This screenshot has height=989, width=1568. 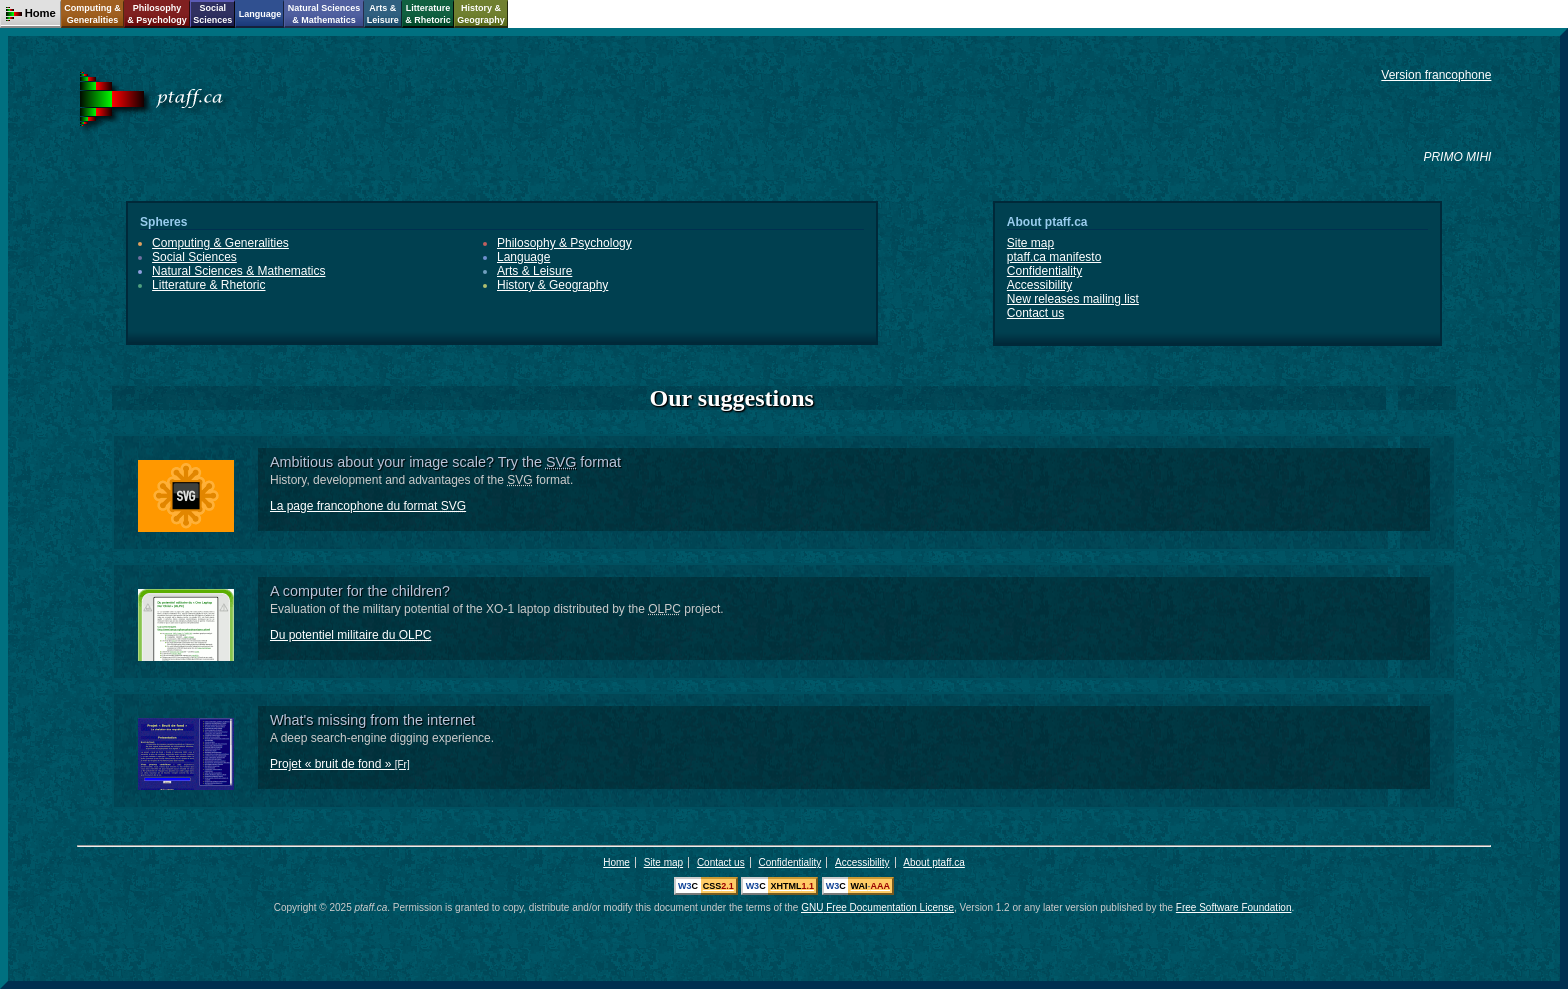 What do you see at coordinates (350, 635) in the screenshot?
I see `Du potentiel militaire du` at bounding box center [350, 635].